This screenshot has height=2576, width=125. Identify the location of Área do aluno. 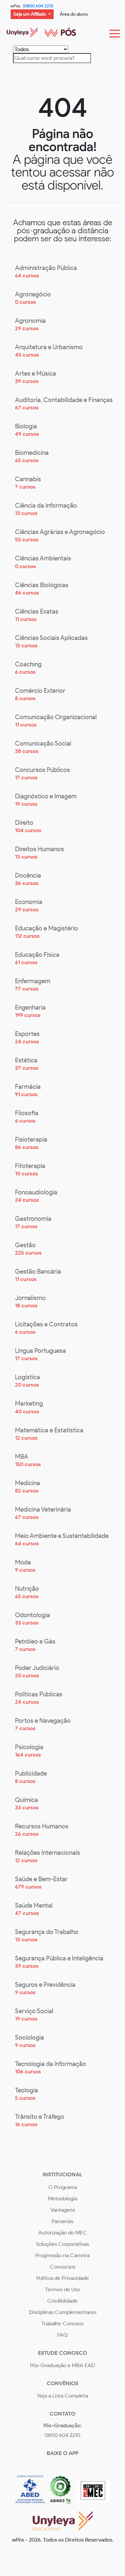
(74, 14).